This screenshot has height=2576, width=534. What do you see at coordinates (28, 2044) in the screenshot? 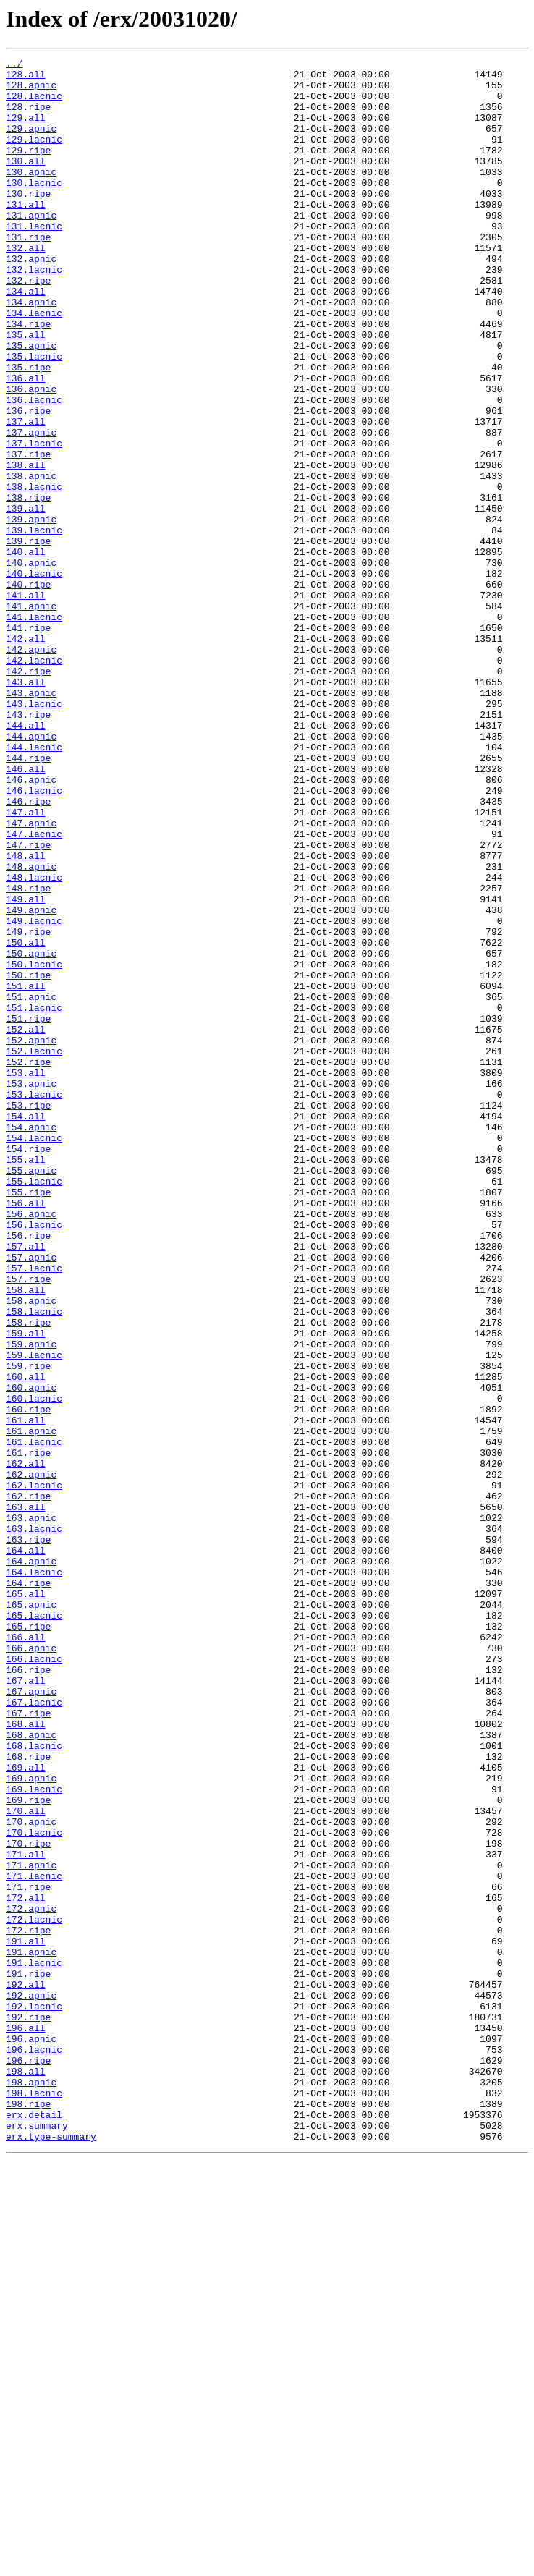
I see `167.ripe` at bounding box center [28, 2044].